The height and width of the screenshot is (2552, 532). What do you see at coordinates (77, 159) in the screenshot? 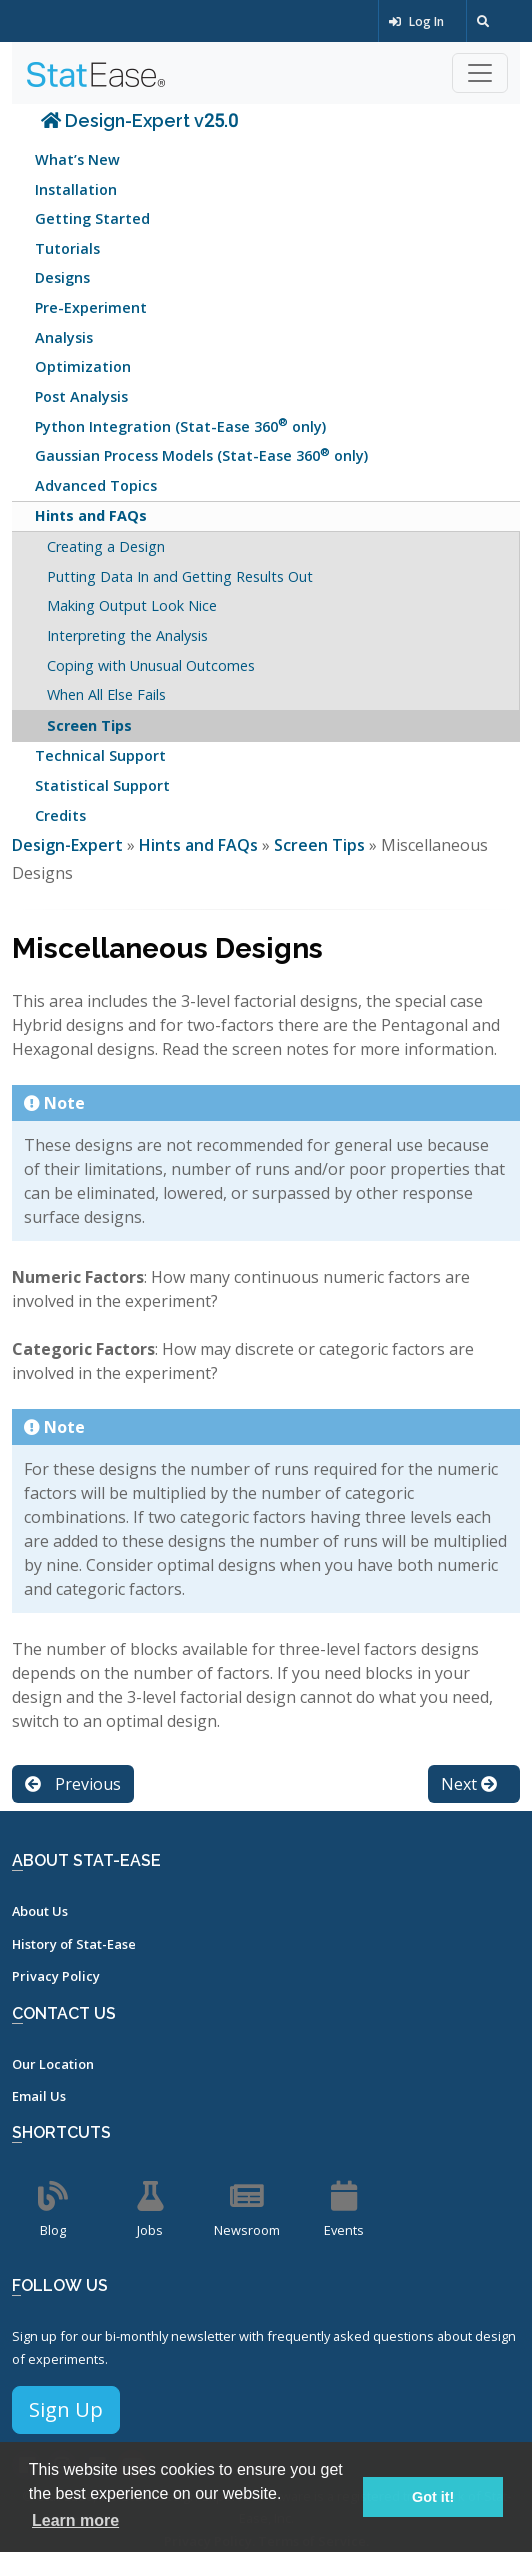
I see `What’s New` at bounding box center [77, 159].